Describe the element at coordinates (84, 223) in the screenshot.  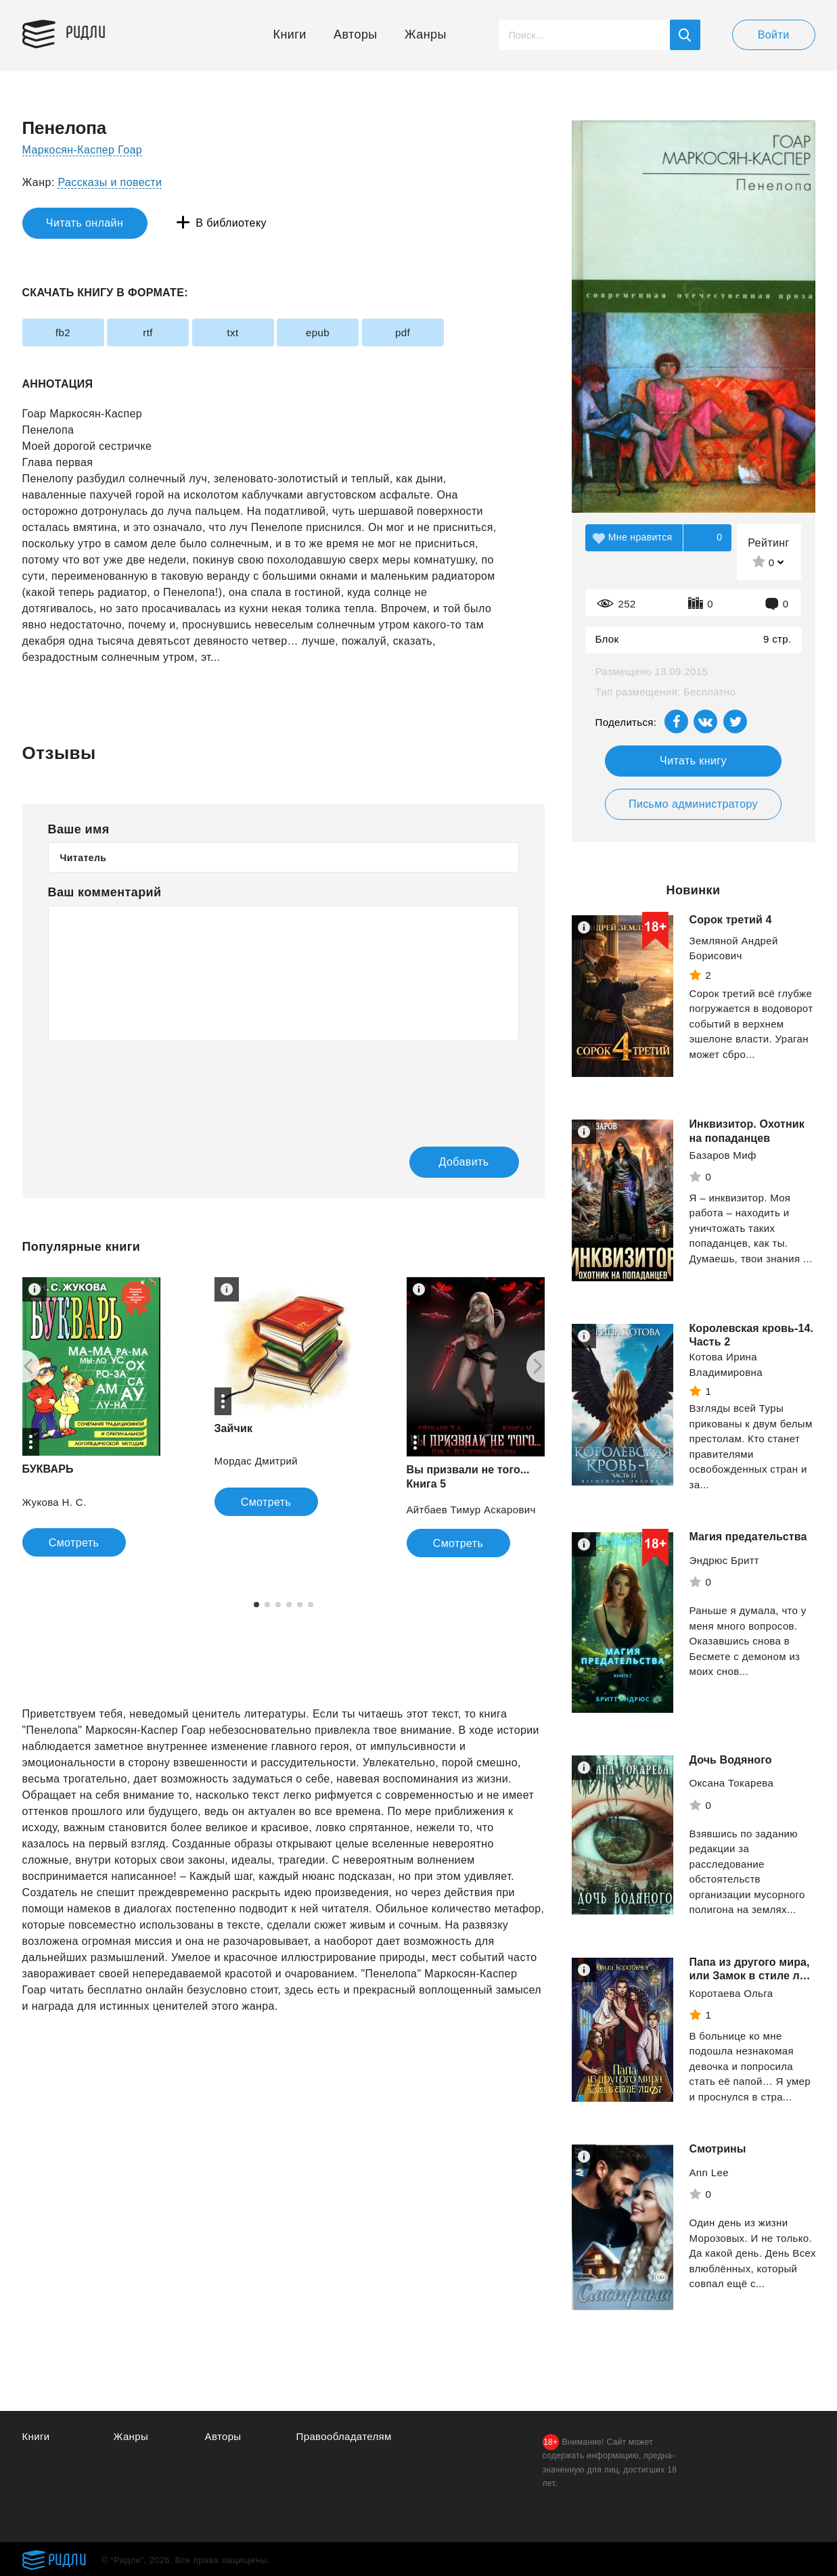
I see `Читать онлайн` at that location.